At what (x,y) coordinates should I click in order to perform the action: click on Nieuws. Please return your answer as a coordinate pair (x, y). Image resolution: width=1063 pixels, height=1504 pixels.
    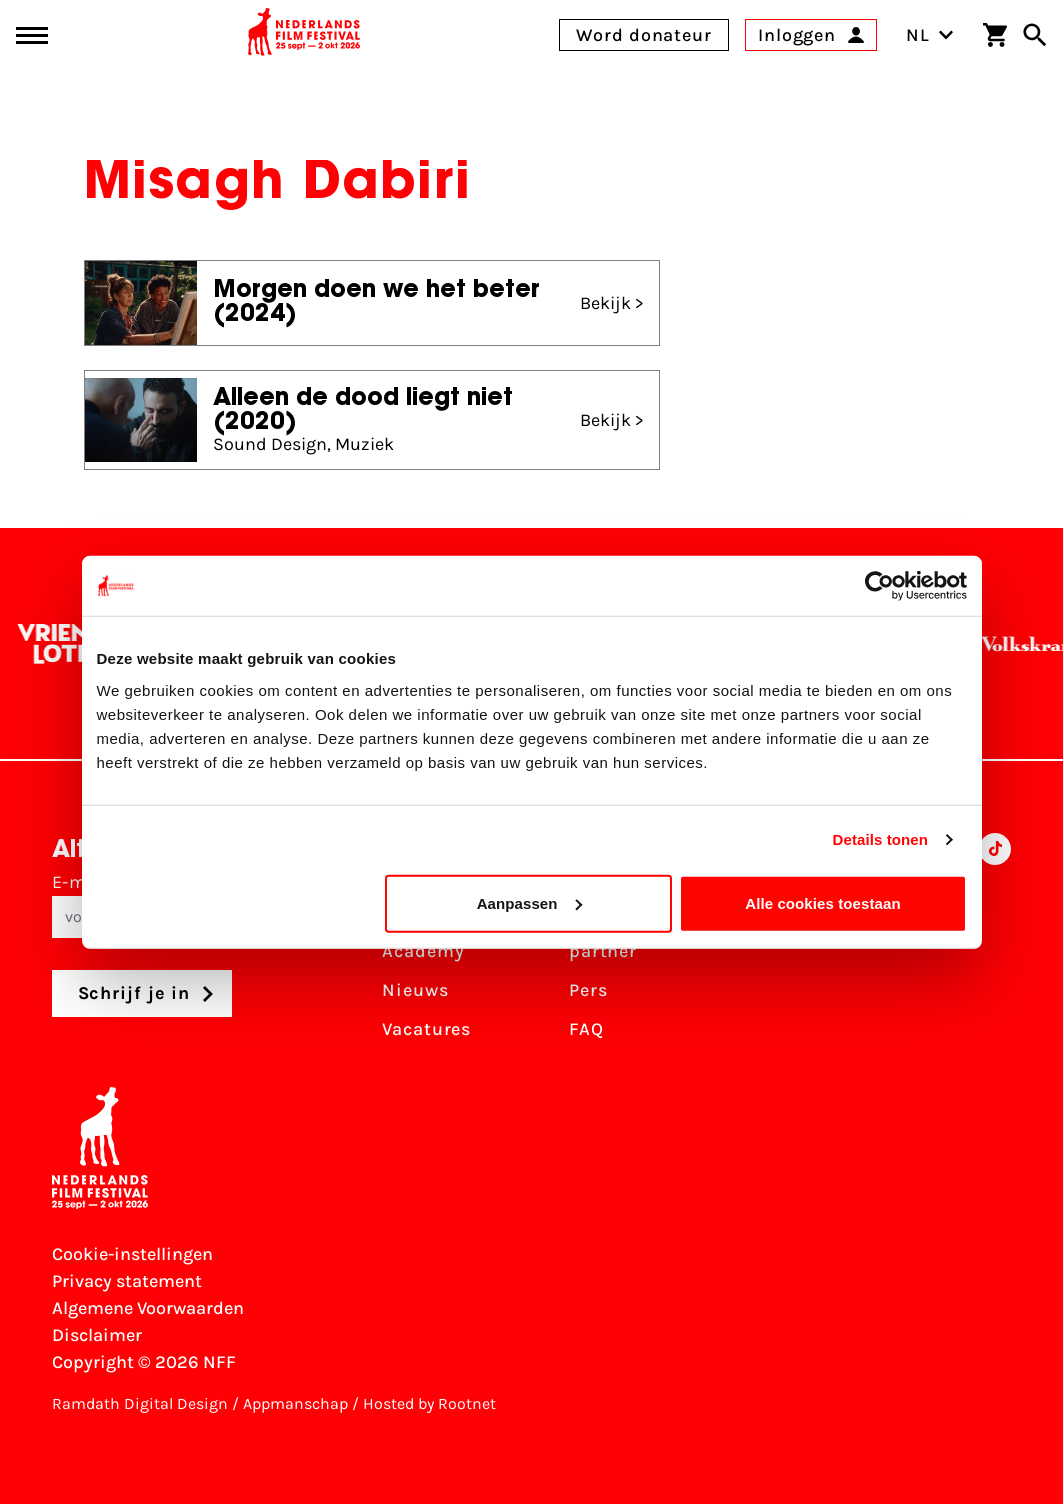
    Looking at the image, I should click on (415, 990).